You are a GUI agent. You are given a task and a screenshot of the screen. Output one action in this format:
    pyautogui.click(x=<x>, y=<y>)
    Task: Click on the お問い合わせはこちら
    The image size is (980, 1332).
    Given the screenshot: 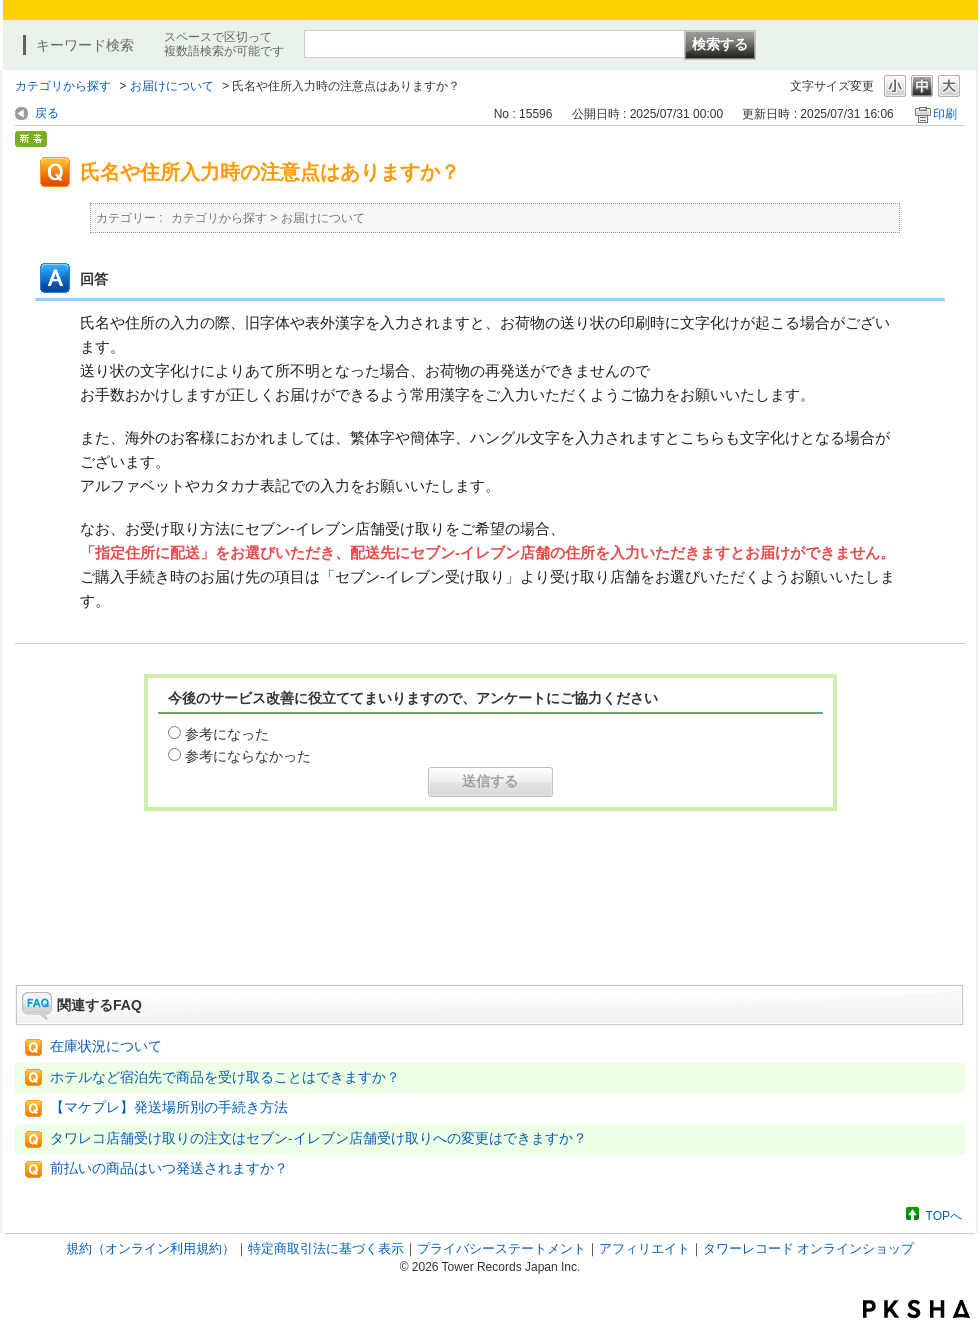 What is the action you would take?
    pyautogui.click(x=490, y=929)
    